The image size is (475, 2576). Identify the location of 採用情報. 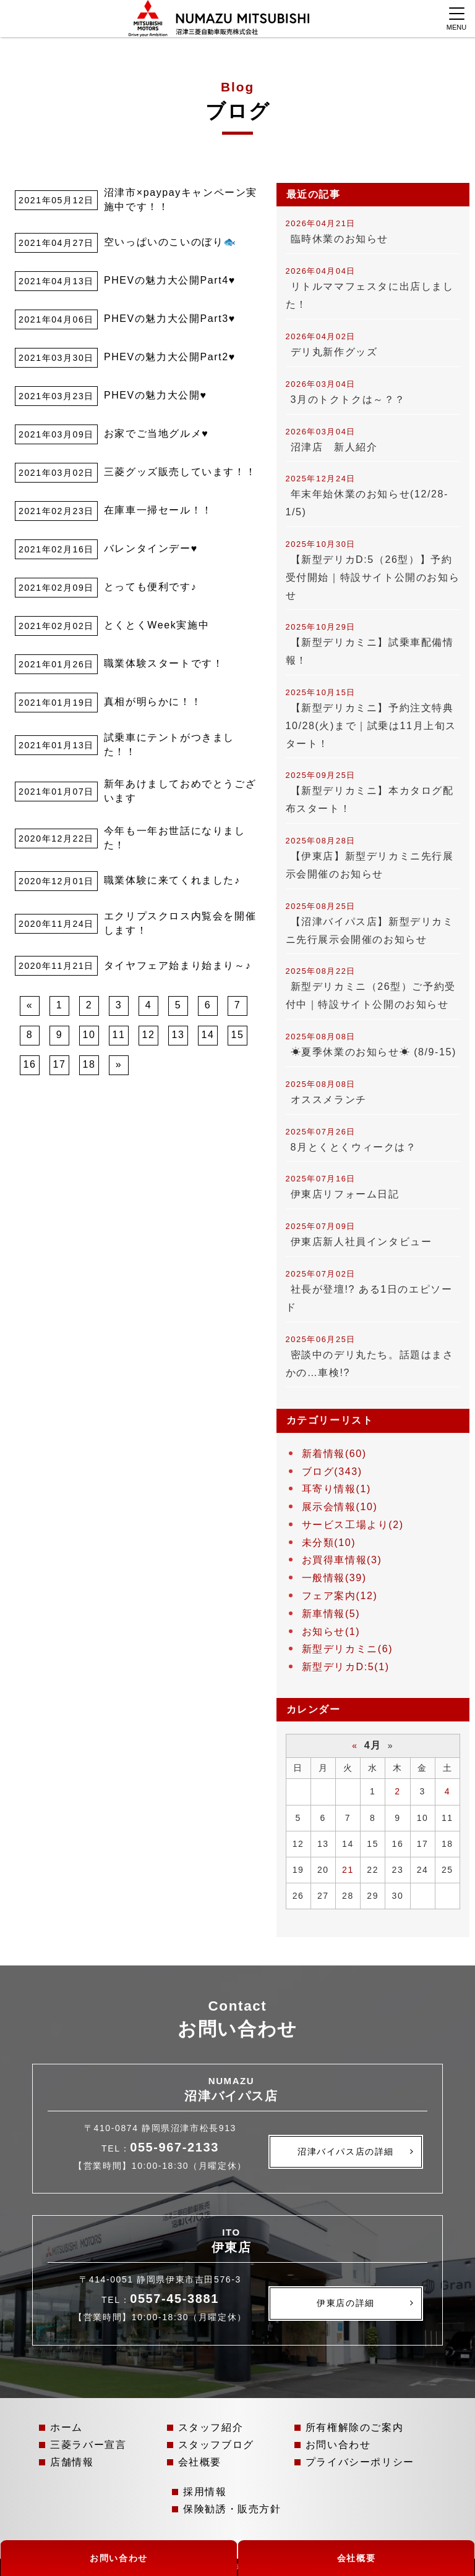
(204, 2491).